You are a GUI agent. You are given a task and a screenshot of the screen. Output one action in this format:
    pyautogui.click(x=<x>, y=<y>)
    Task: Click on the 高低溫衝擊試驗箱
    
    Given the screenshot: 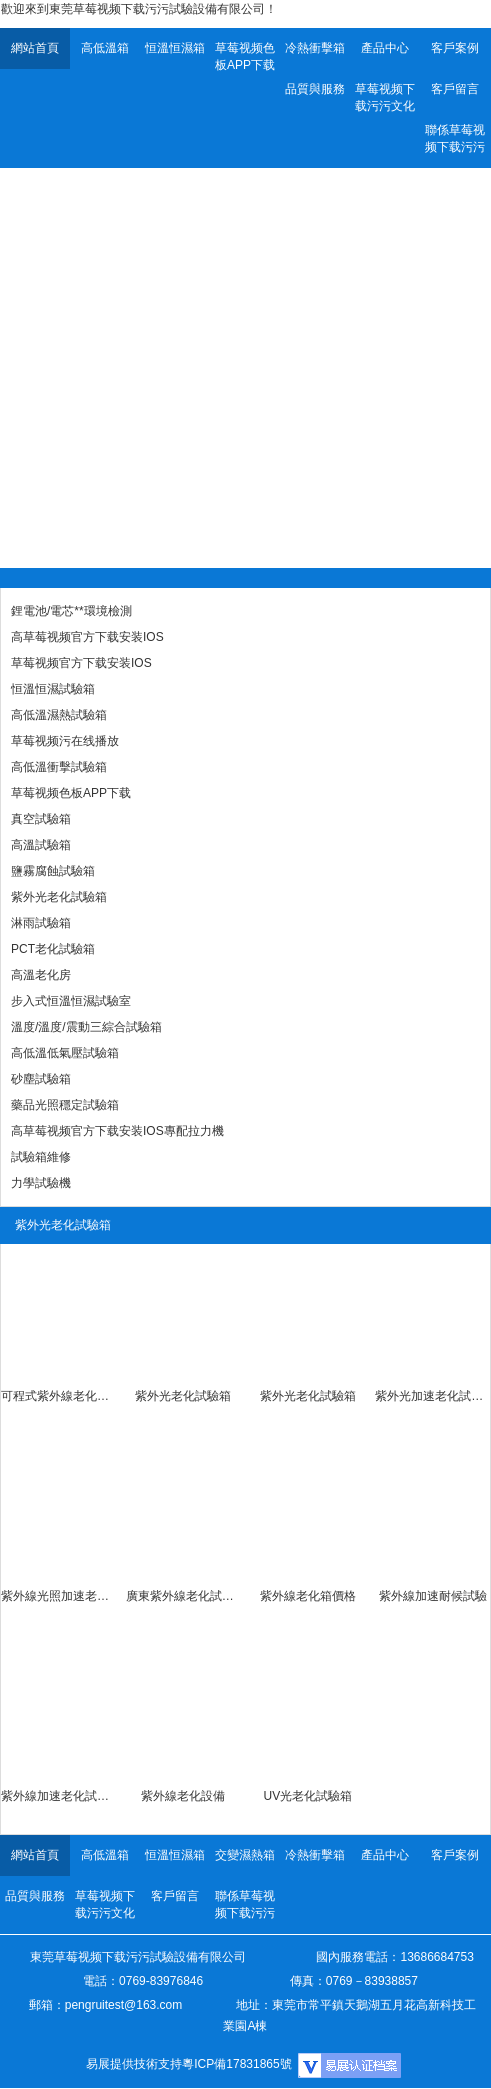 What is the action you would take?
    pyautogui.click(x=59, y=767)
    